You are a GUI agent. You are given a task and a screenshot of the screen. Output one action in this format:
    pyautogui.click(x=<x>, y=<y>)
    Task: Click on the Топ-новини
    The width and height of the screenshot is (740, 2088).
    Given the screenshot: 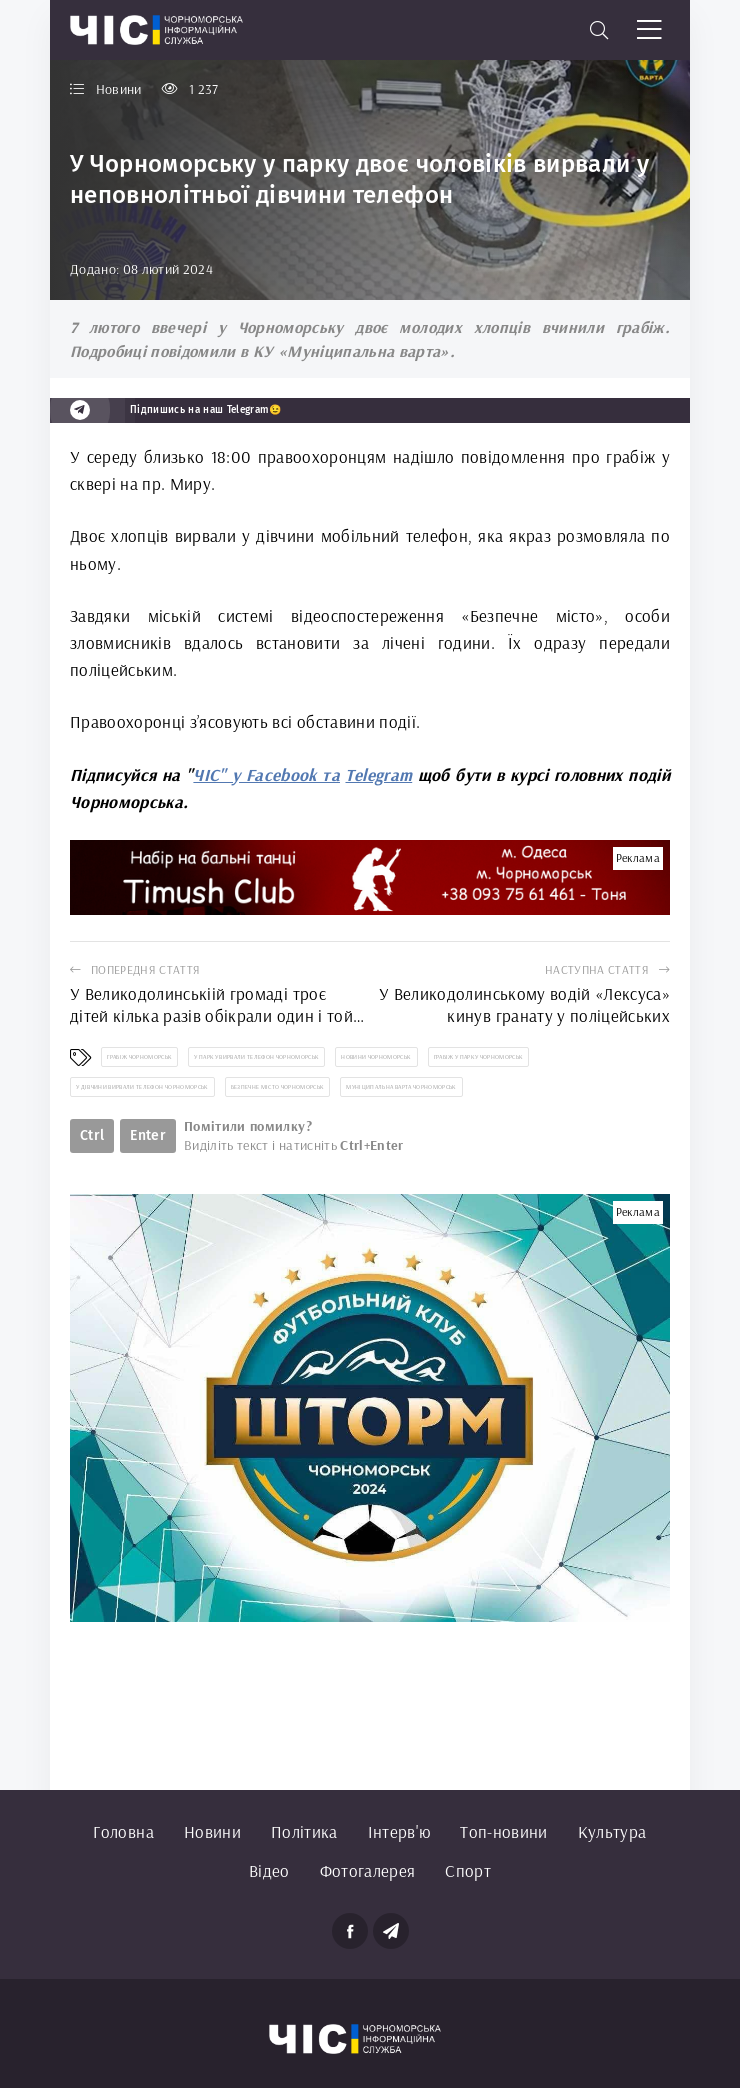 What is the action you would take?
    pyautogui.click(x=503, y=1831)
    